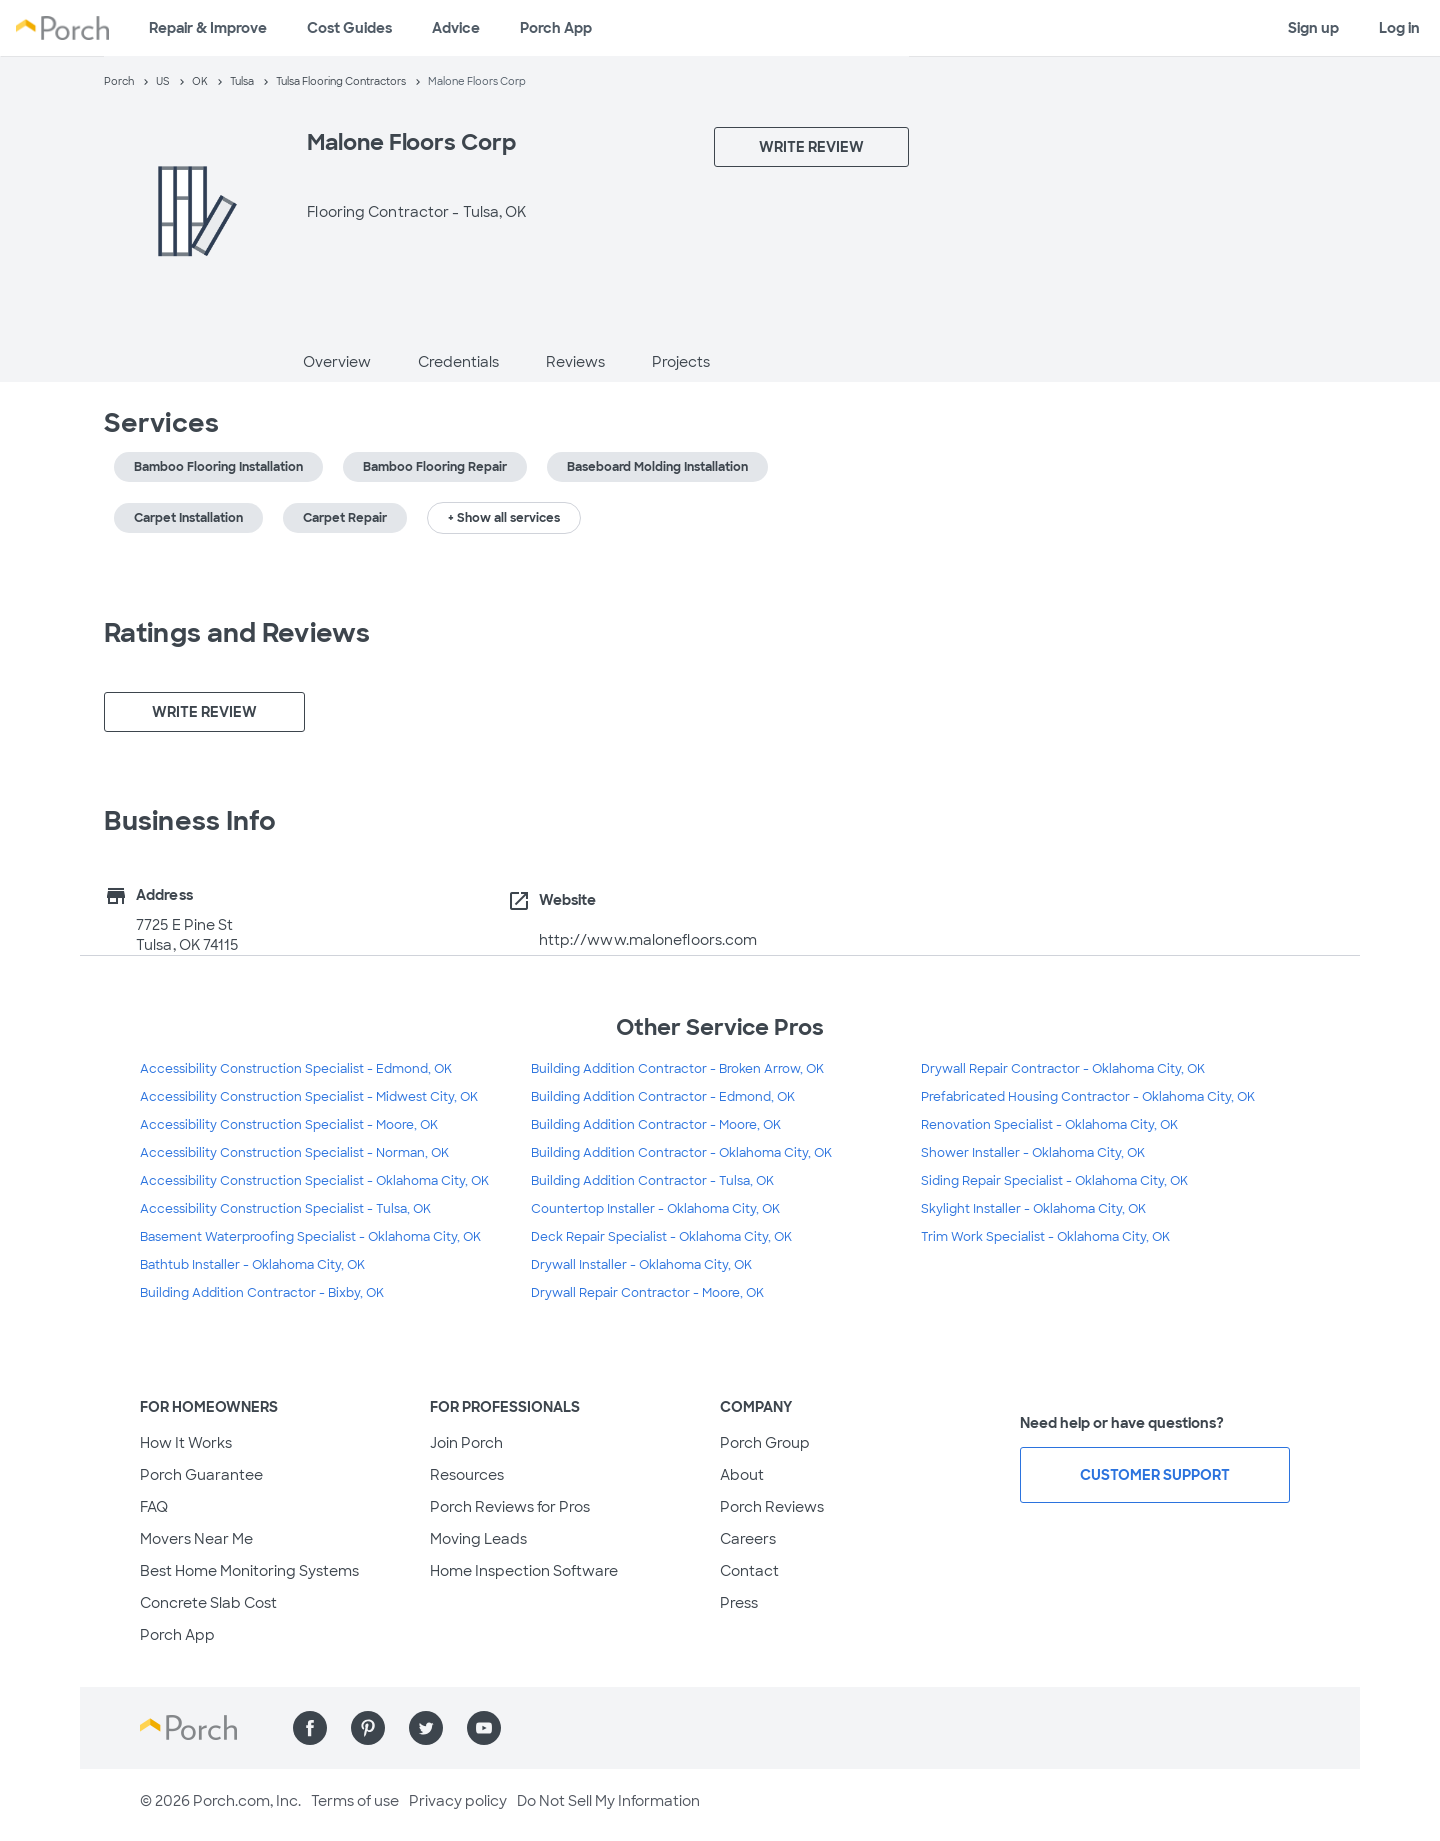  What do you see at coordinates (749, 1571) in the screenshot?
I see `Contact` at bounding box center [749, 1571].